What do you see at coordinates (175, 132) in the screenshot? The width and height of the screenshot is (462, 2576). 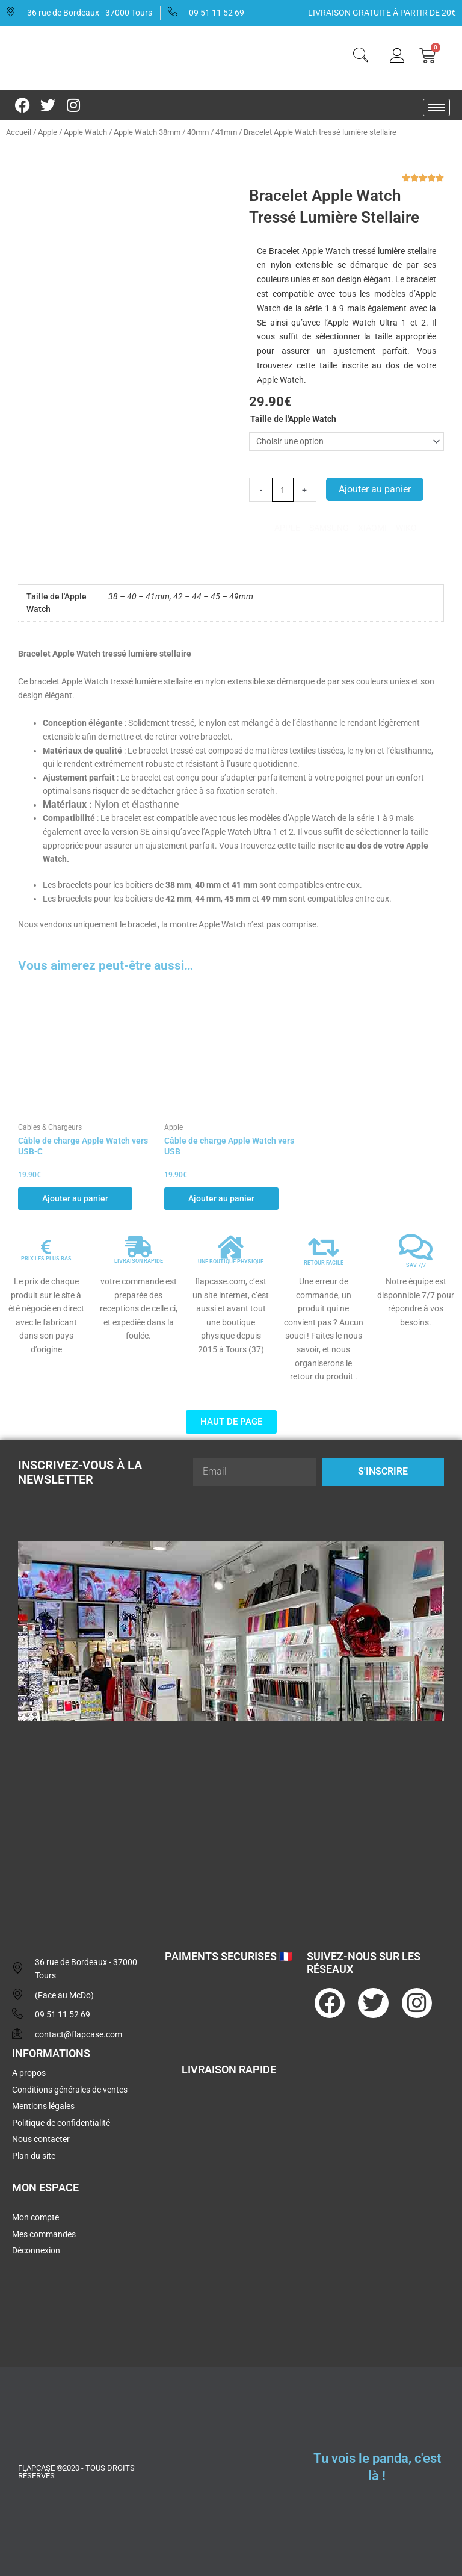 I see `Apple Watch 38mm / 40mm / 41mm` at bounding box center [175, 132].